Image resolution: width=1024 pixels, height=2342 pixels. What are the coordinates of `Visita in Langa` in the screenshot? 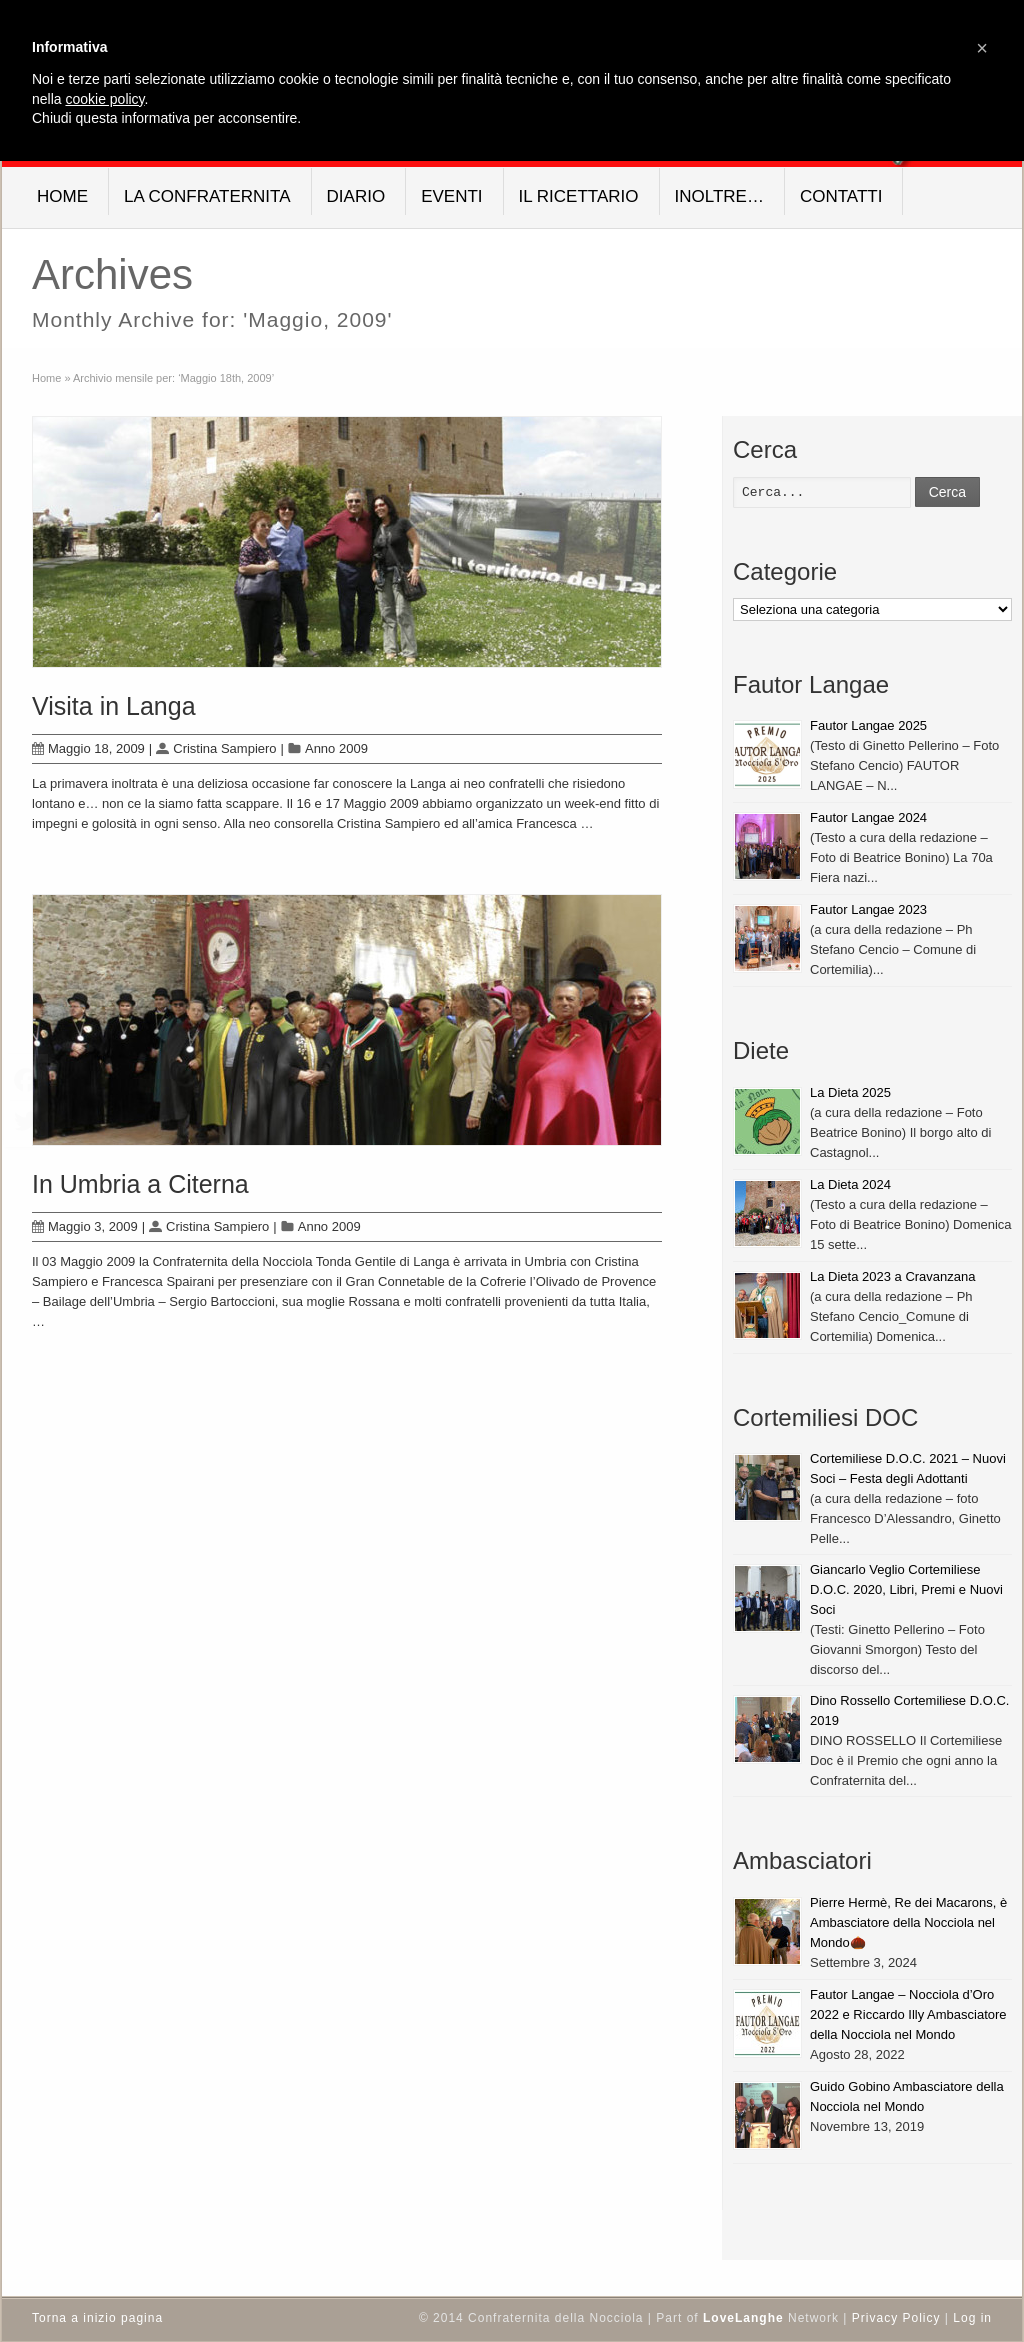 It's located at (114, 706).